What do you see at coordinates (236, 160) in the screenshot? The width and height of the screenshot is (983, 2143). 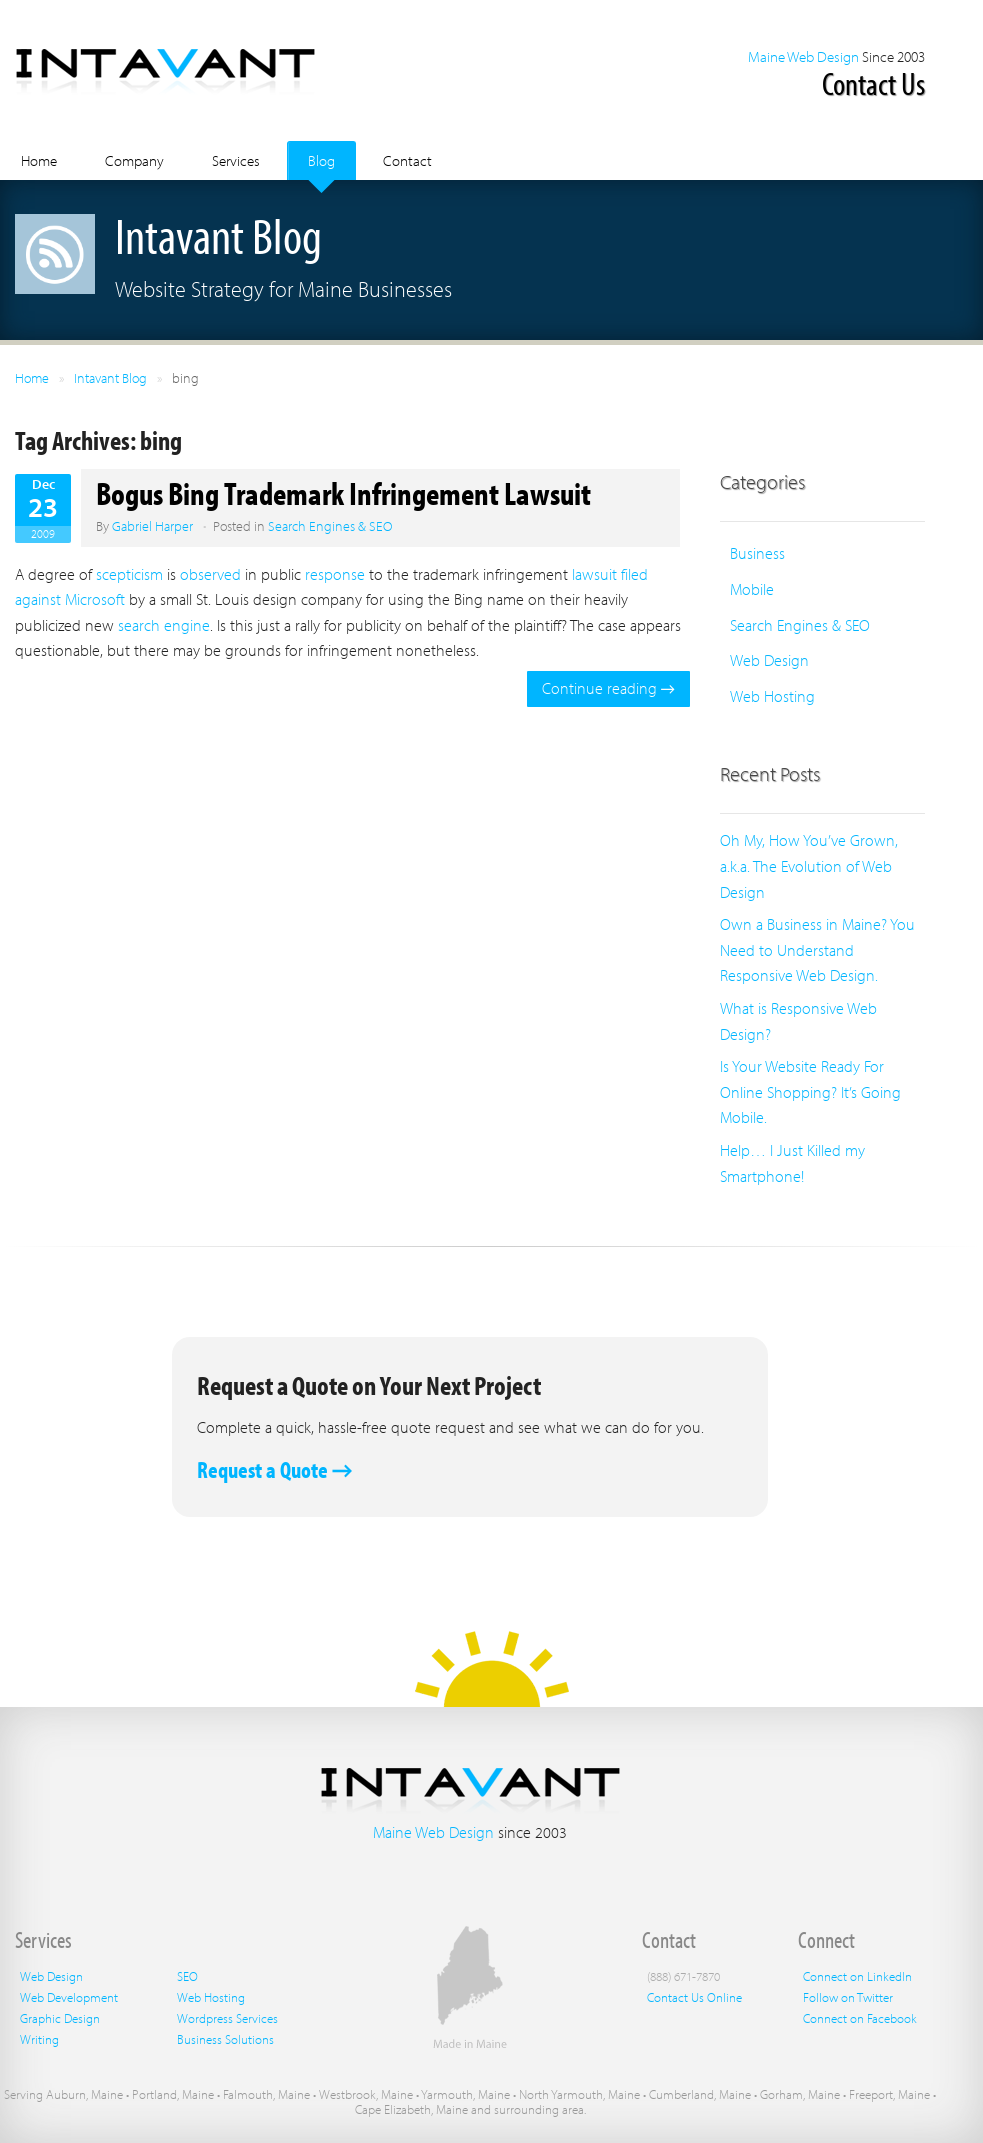 I see `Services` at bounding box center [236, 160].